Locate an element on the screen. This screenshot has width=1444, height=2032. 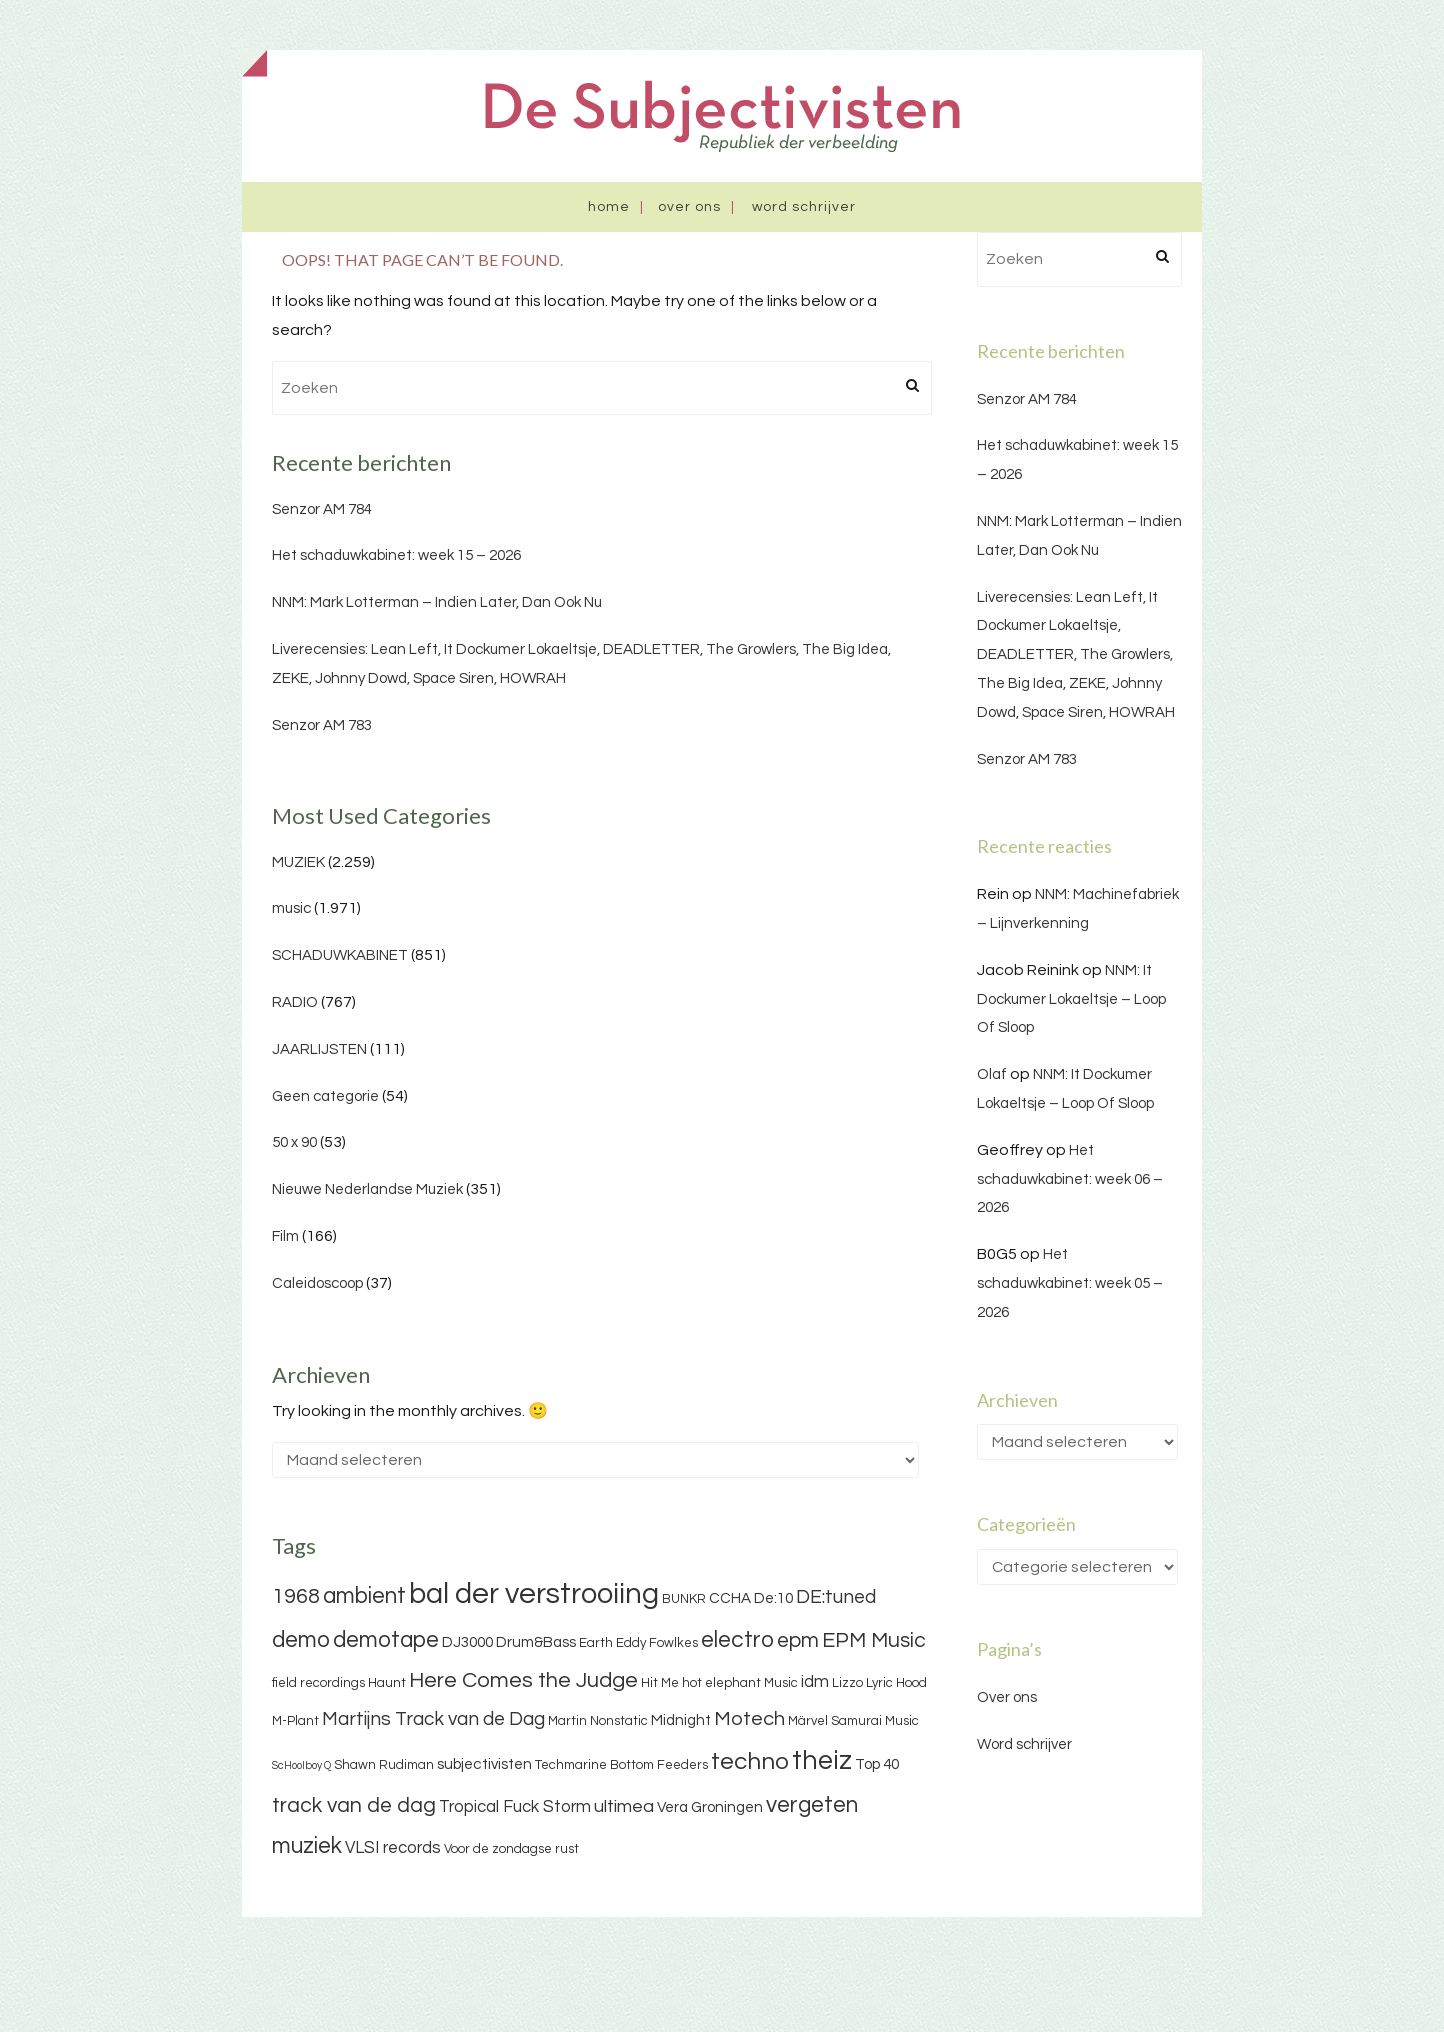
Olaf is located at coordinates (992, 1074).